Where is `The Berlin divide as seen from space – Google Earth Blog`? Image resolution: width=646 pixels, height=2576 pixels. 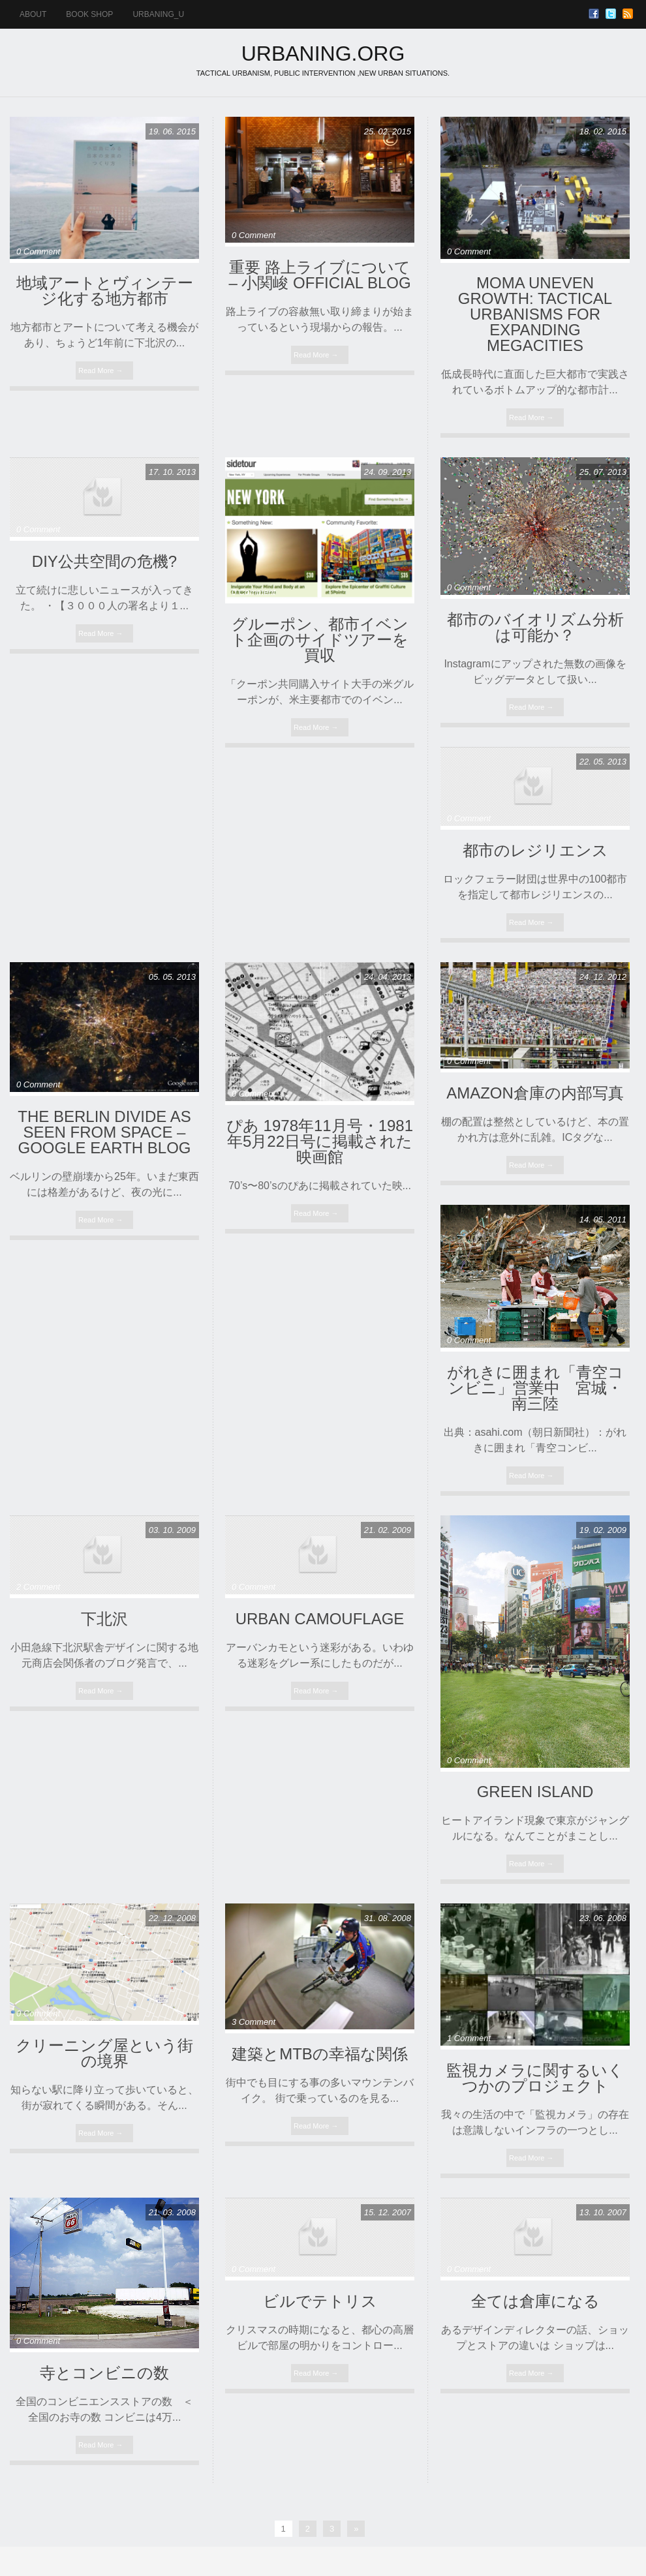 The Berlin divide as seen from space – Google Earth Blog is located at coordinates (104, 1132).